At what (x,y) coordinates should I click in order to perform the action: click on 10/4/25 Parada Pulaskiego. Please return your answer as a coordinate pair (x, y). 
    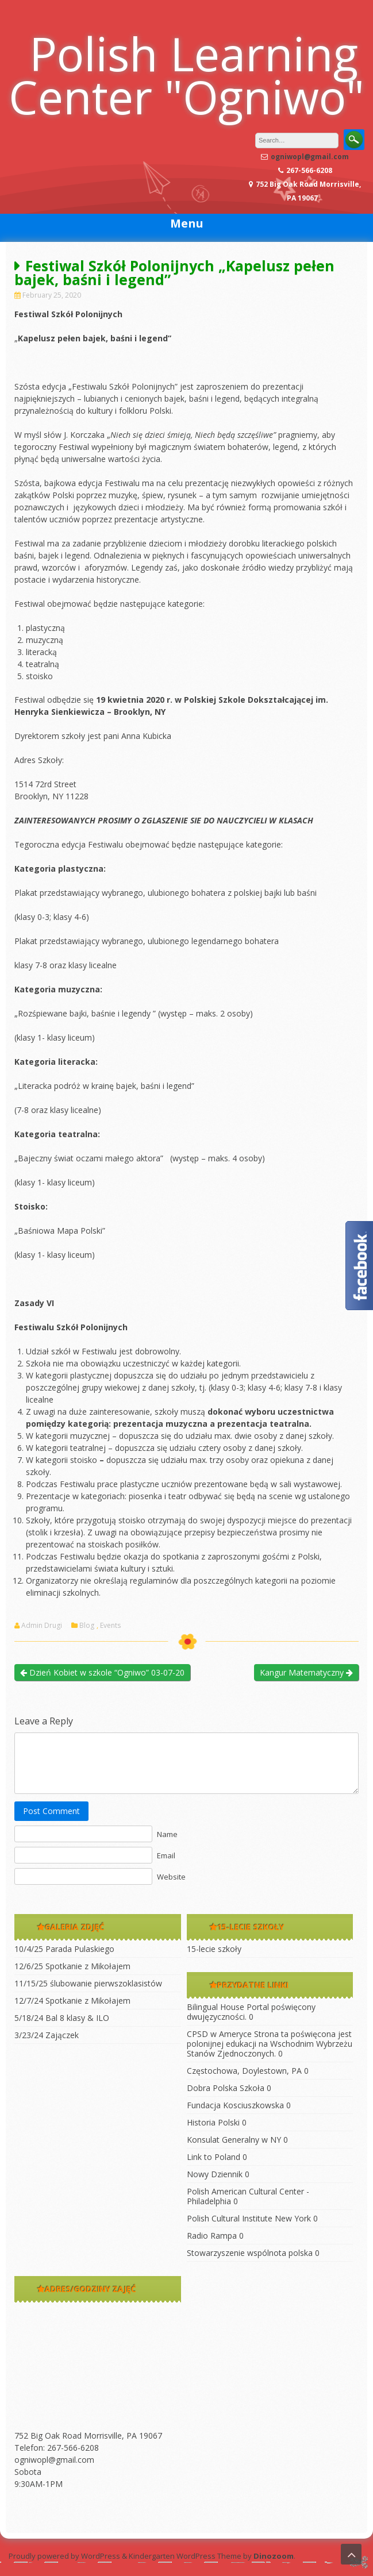
    Looking at the image, I should click on (64, 1948).